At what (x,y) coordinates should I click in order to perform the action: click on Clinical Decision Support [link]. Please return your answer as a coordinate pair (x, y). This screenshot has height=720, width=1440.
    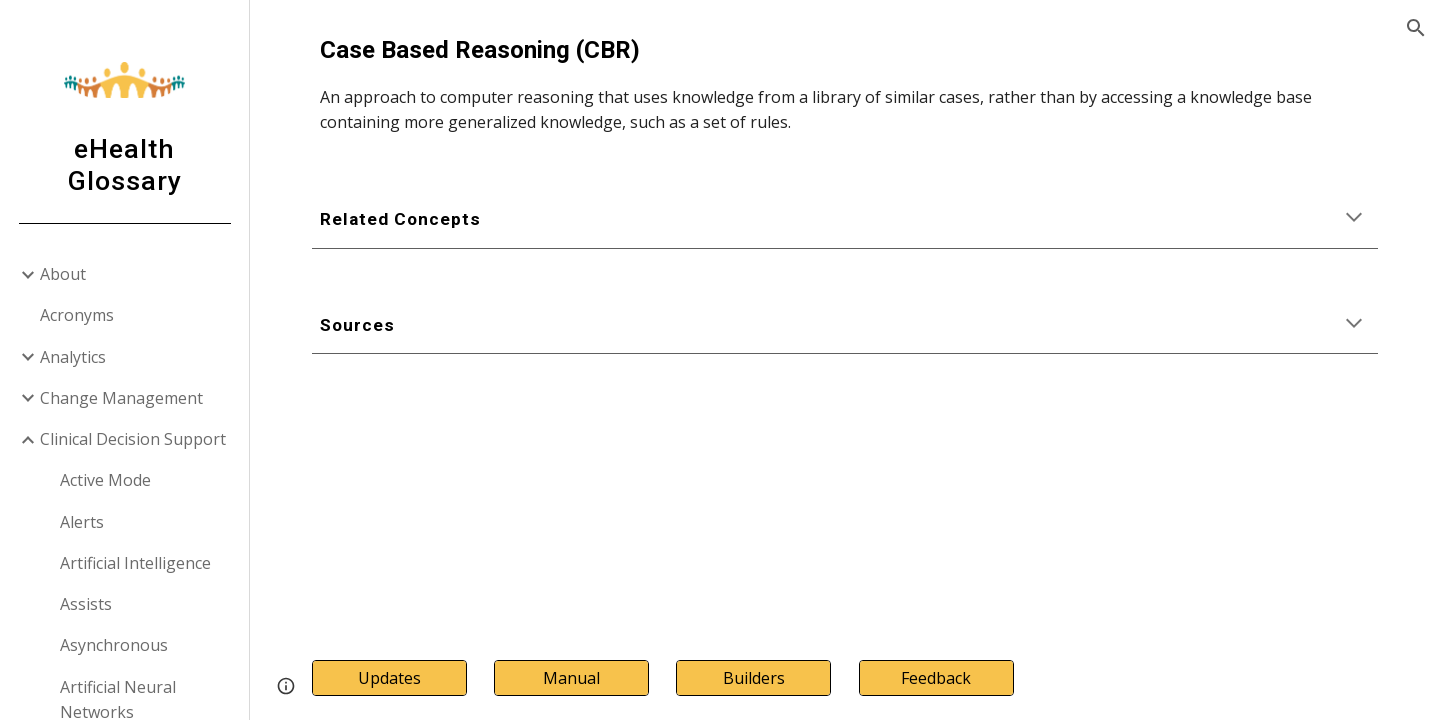
    Looking at the image, I should click on (133, 439).